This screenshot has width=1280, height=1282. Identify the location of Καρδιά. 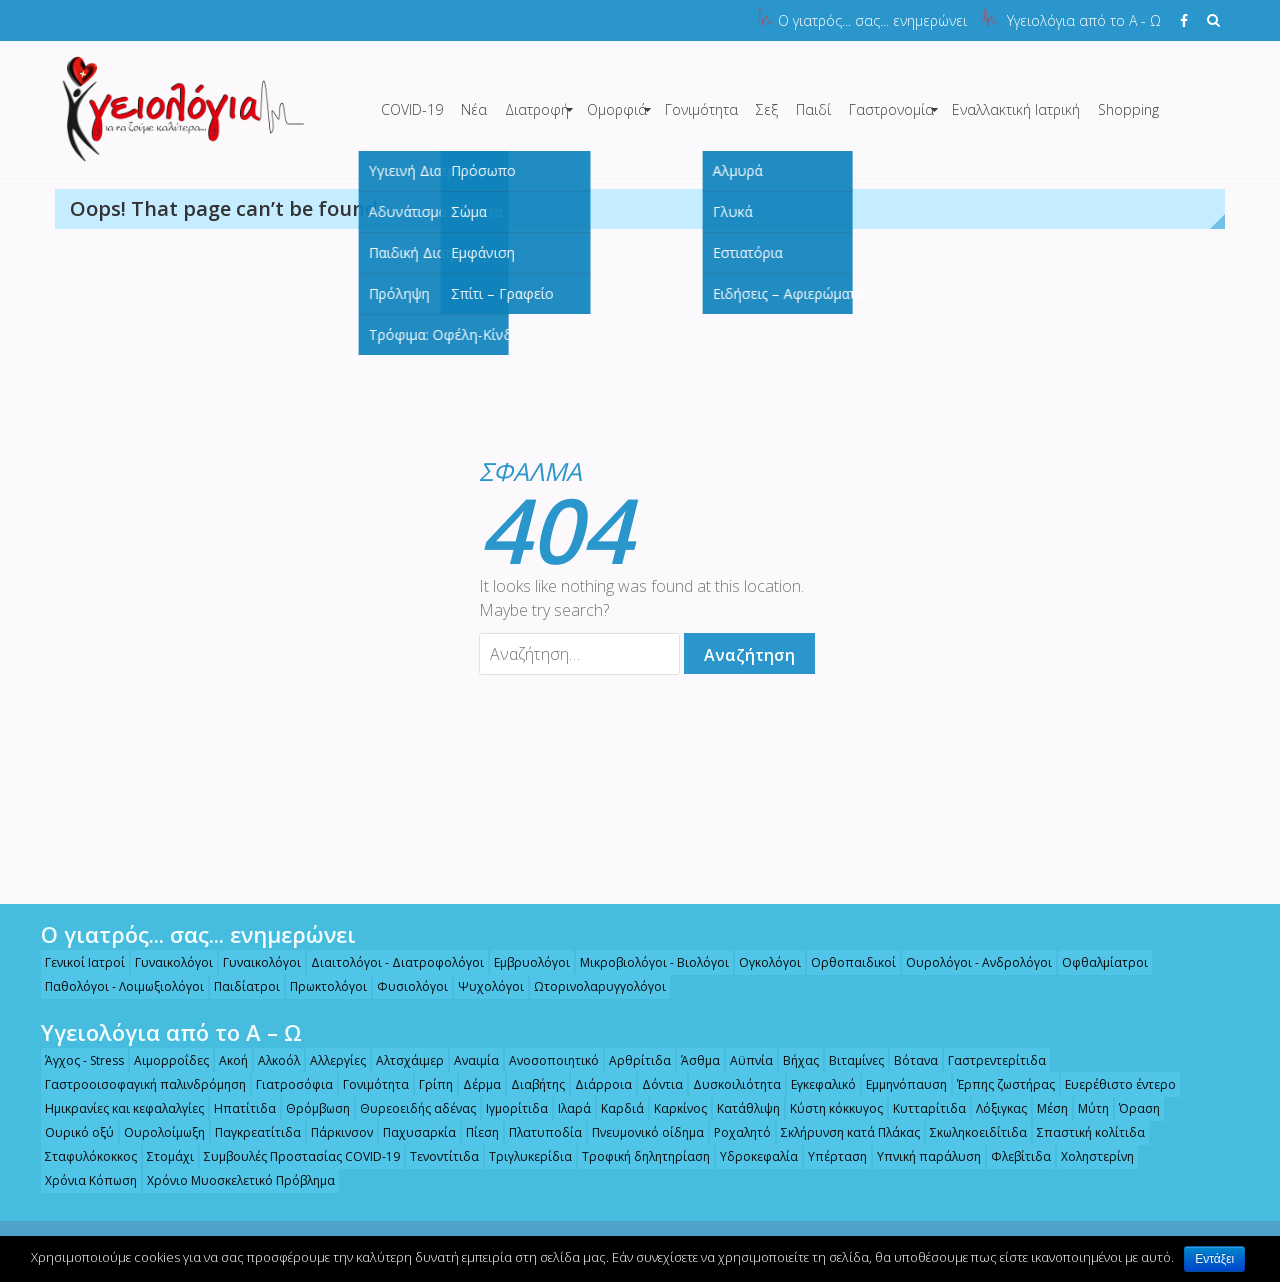
(613, 1108).